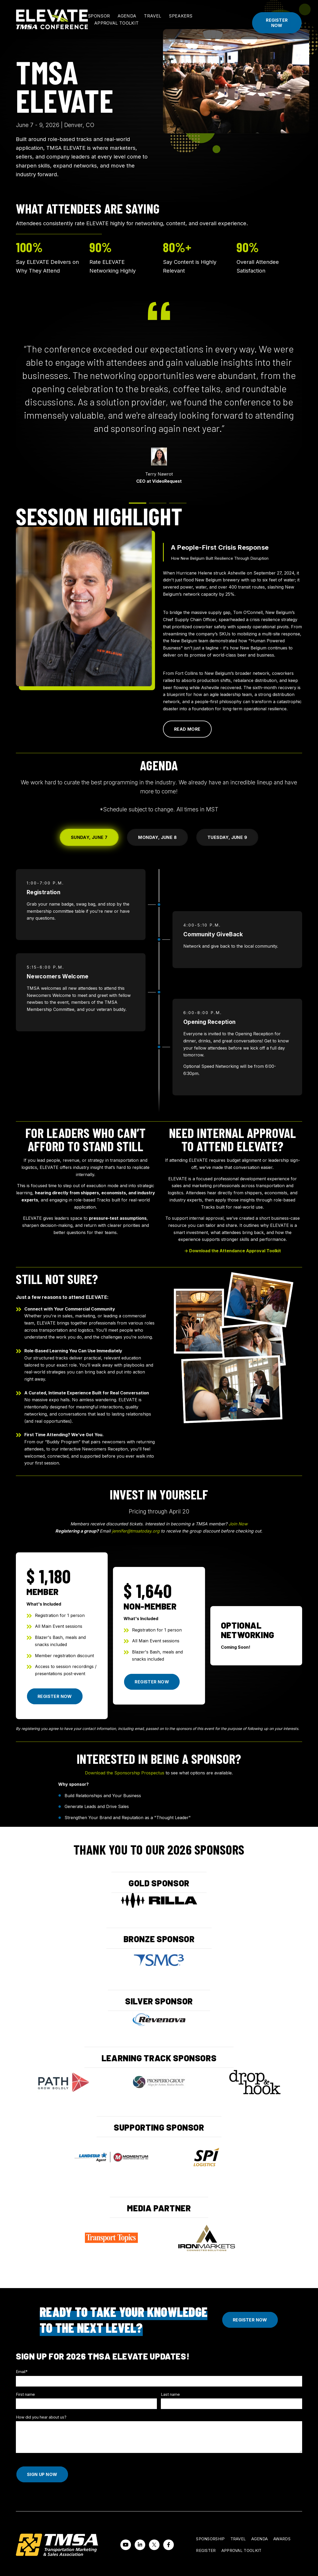  I want to click on Sponsorship [menuitem], so click(210, 2538).